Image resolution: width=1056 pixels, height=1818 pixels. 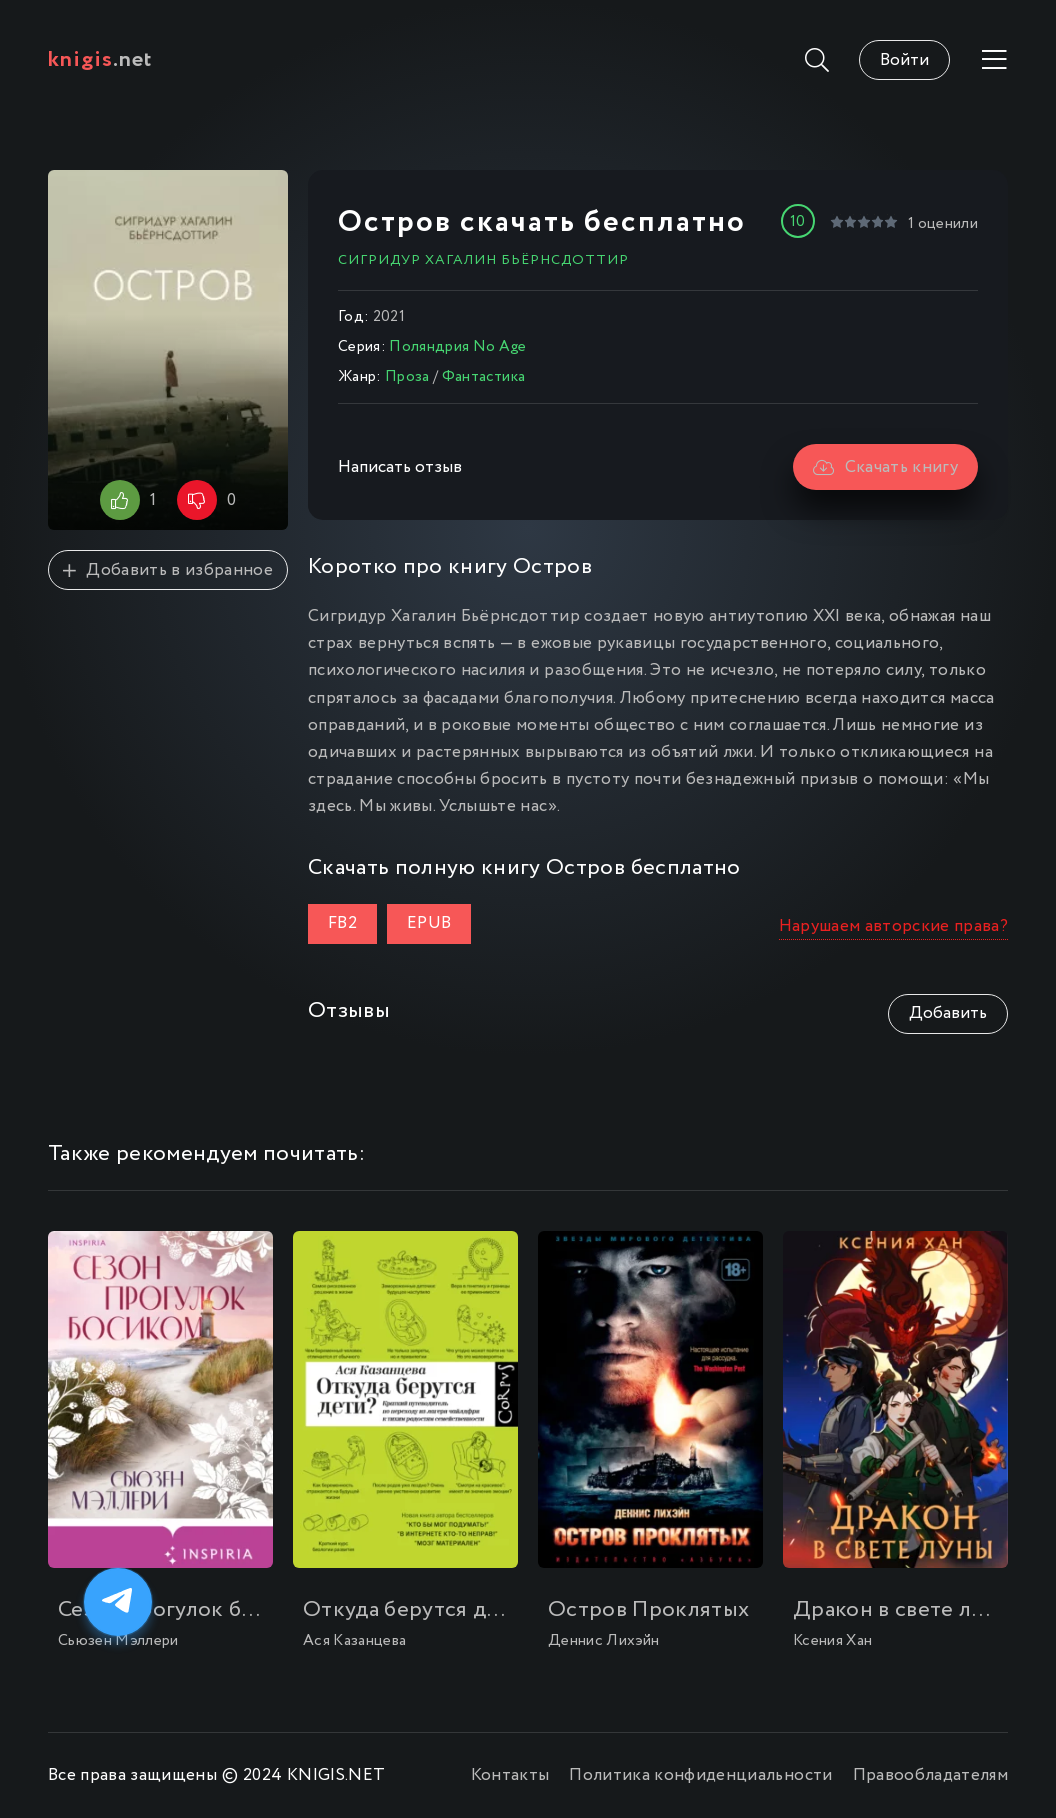 I want to click on Добавить в избранное, so click(x=168, y=570).